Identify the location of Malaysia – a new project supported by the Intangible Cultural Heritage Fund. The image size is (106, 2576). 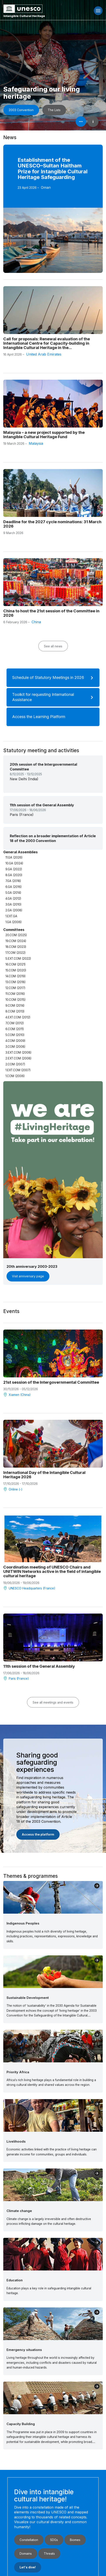
(44, 434).